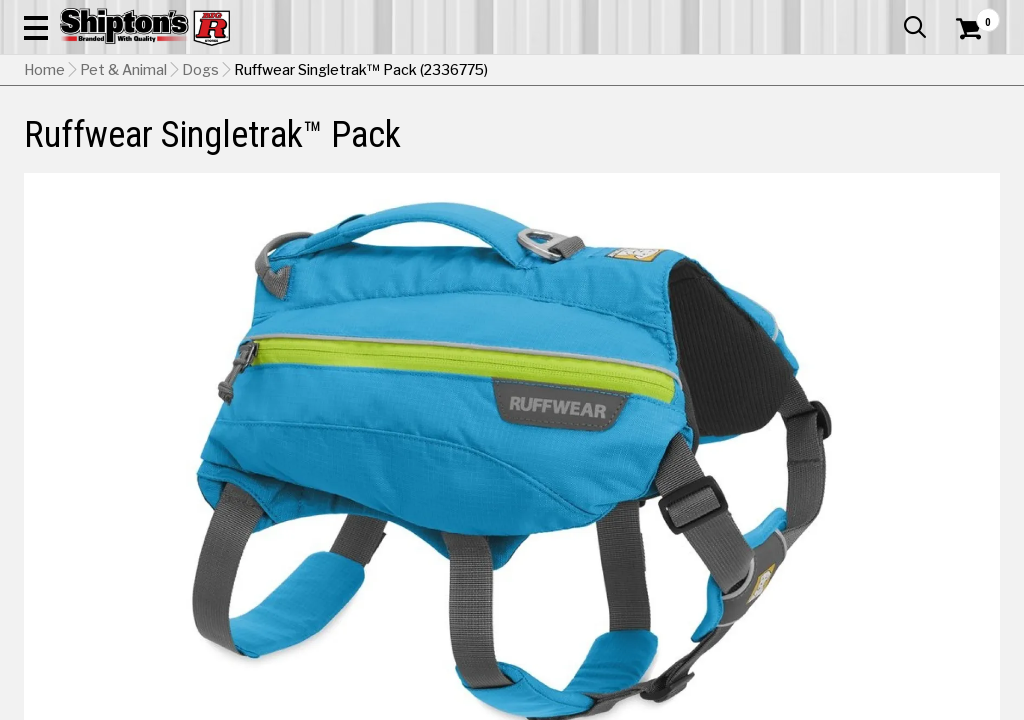 The width and height of the screenshot is (1024, 720). I want to click on Home Improvement, so click(570, 146).